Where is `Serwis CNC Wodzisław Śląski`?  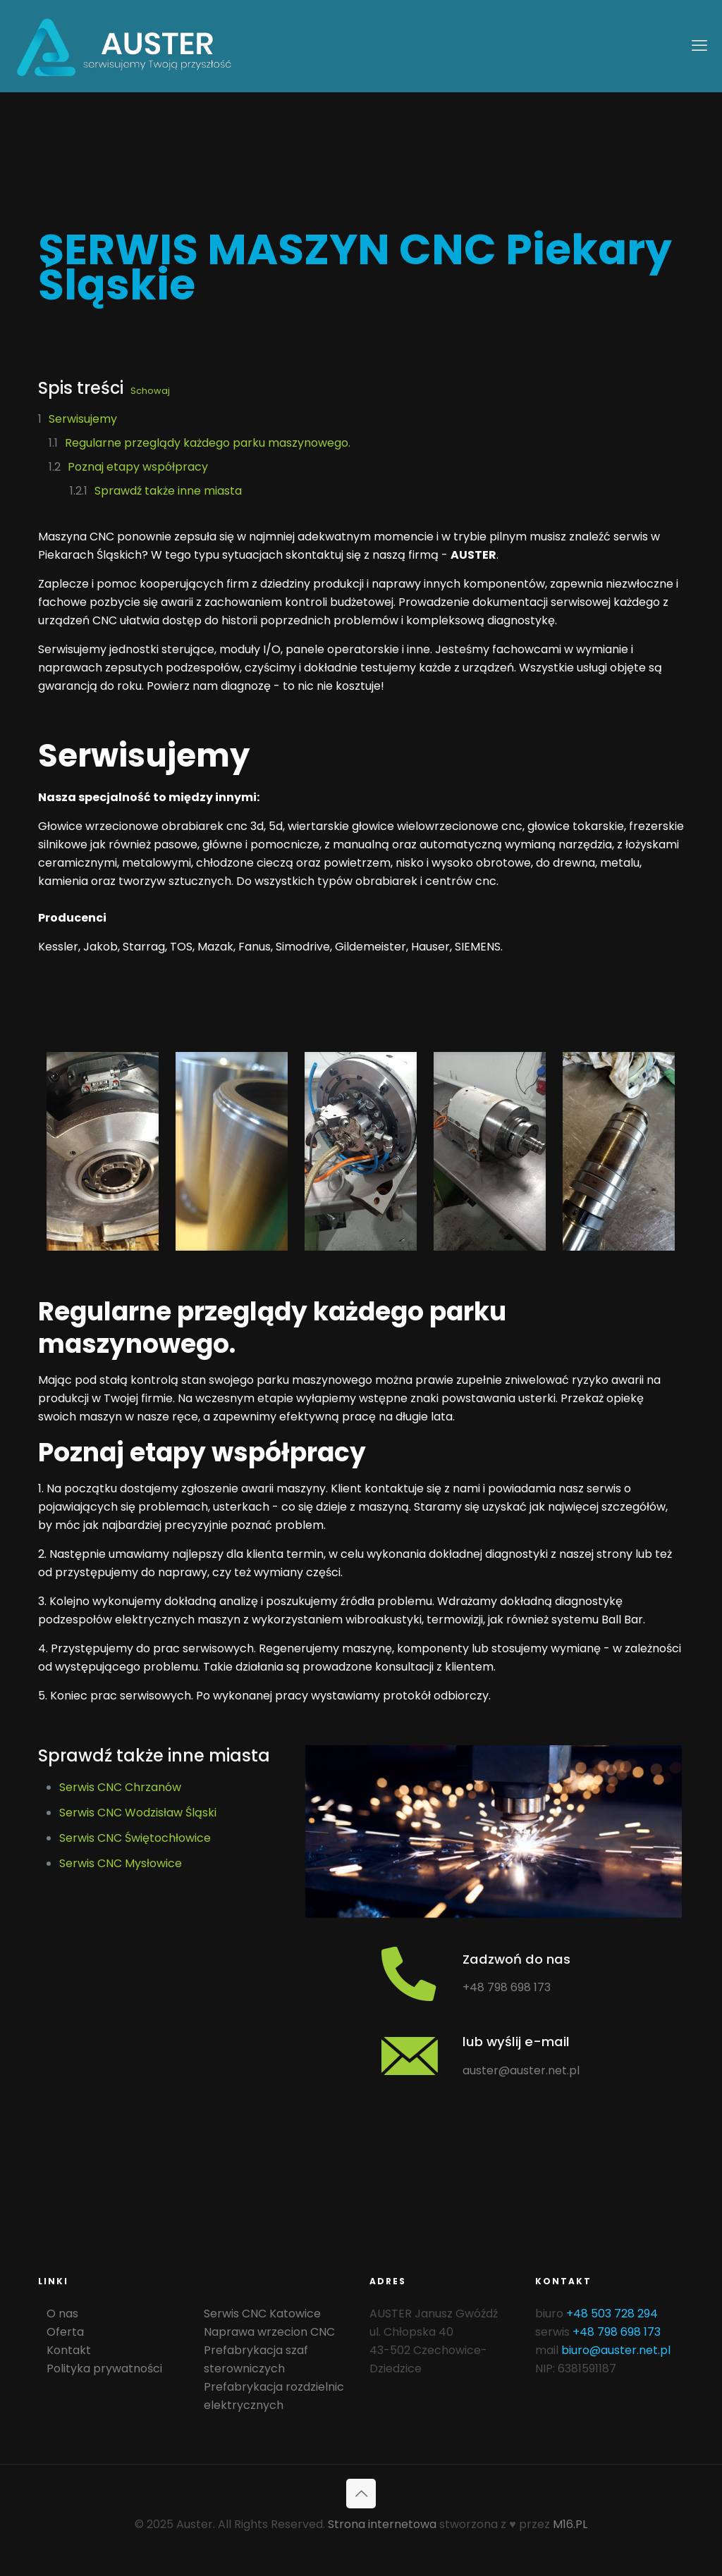 Serwis CNC Wodzisław Śląski is located at coordinates (137, 1812).